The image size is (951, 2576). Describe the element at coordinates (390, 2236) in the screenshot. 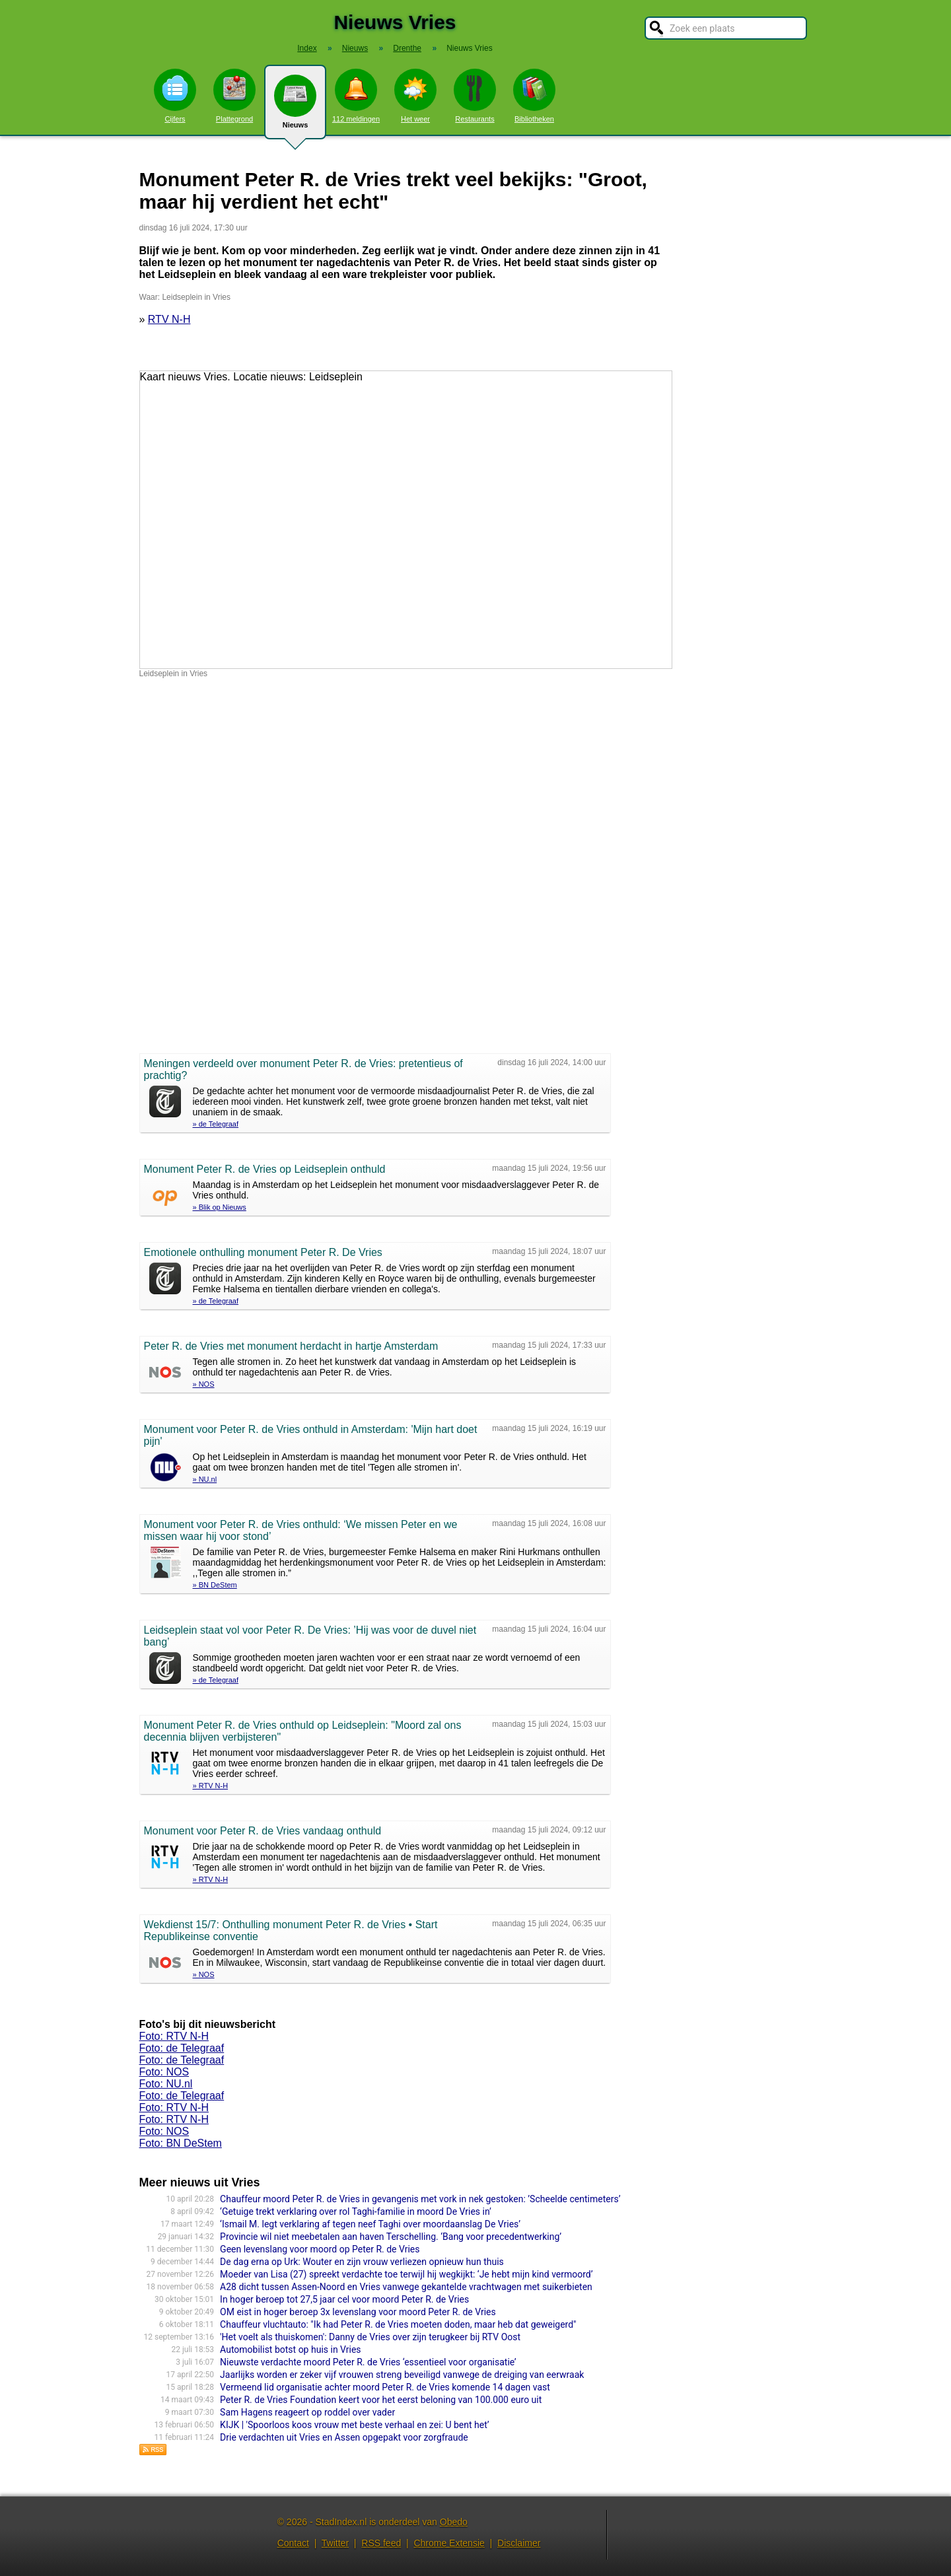

I see `Provincie wil niet meebetalen aan haven Terschelling. ‘Bang voor precedentwerking’` at that location.